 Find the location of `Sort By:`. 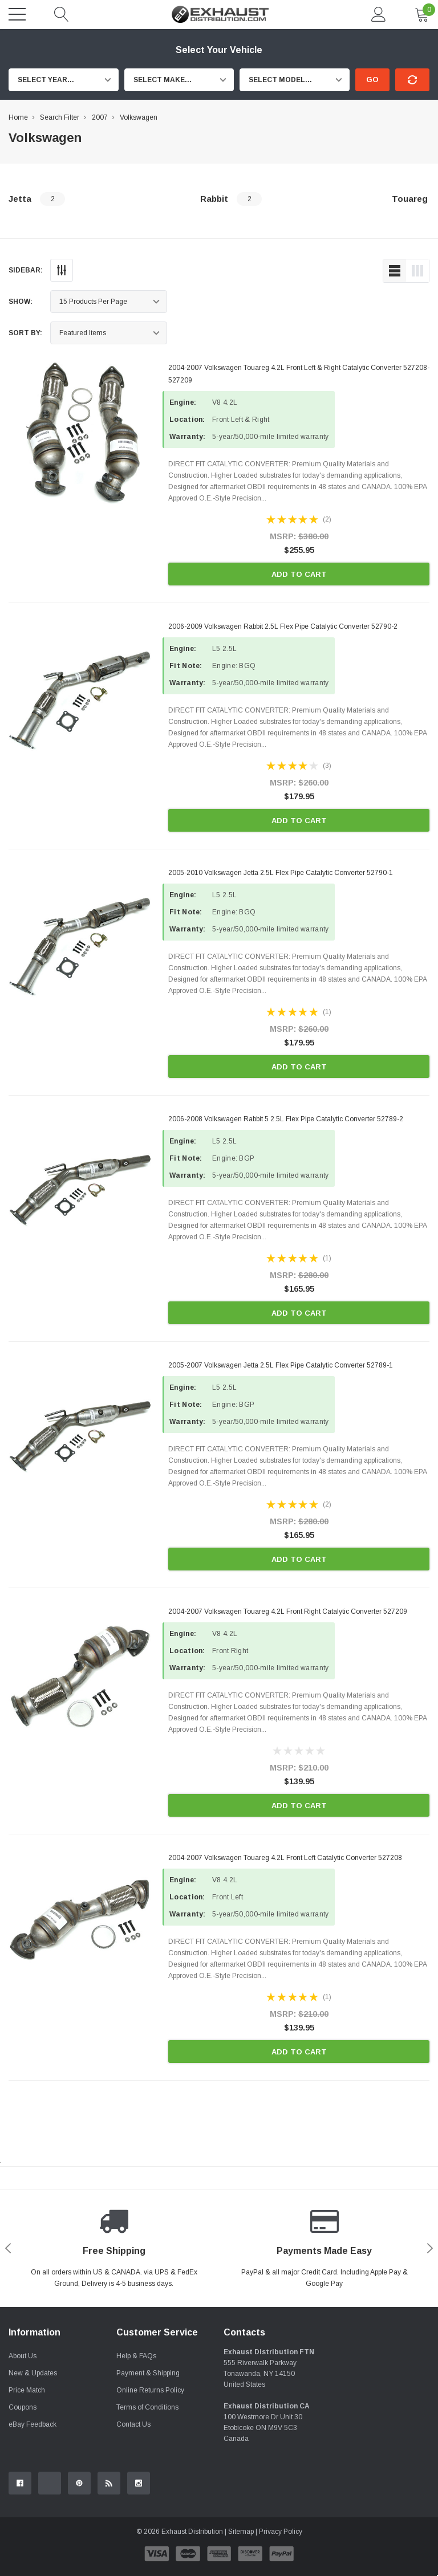

Sort By: is located at coordinates (25, 333).